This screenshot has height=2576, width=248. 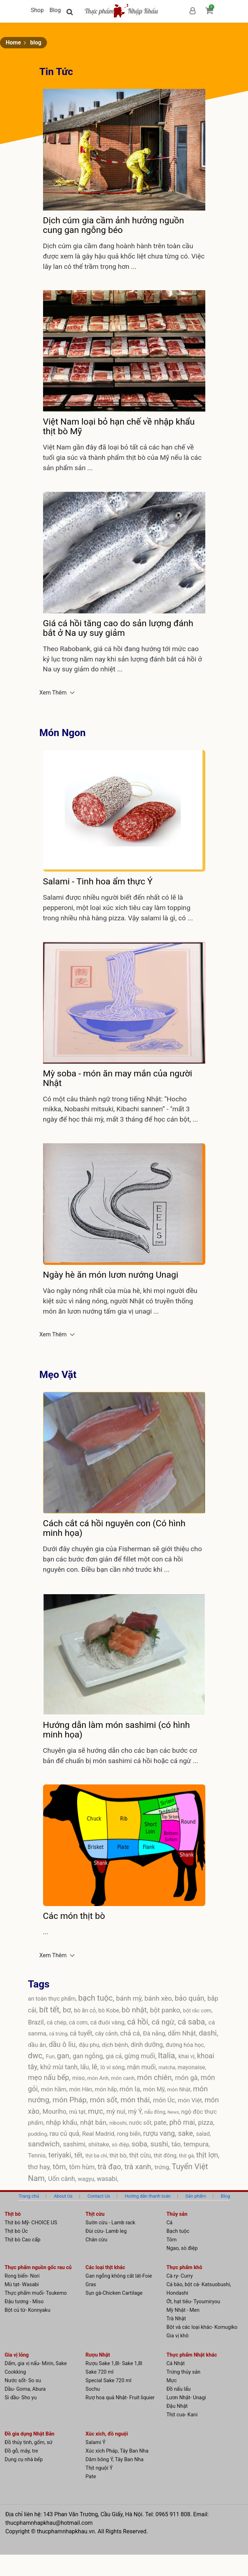 I want to click on shiitake,, so click(x=100, y=2144).